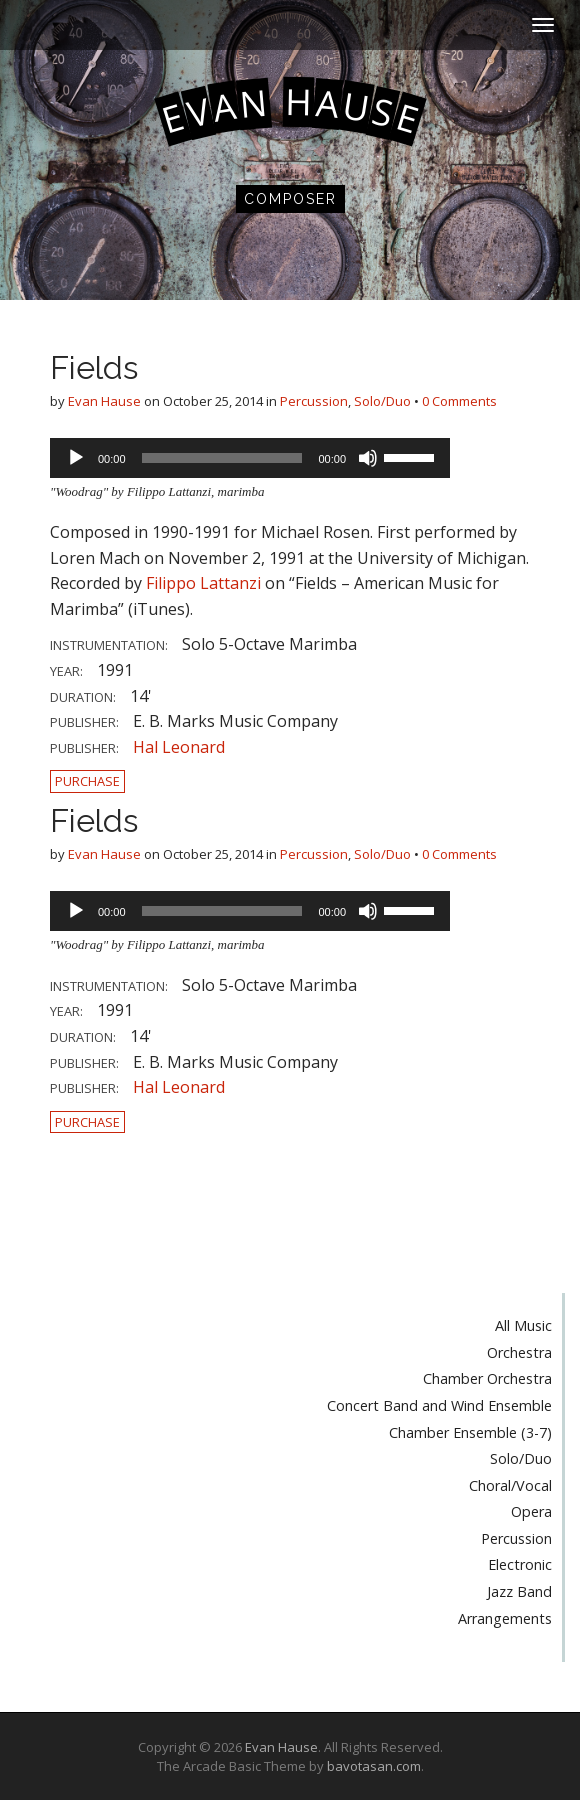 The width and height of the screenshot is (580, 1800). Describe the element at coordinates (519, 1591) in the screenshot. I see `Jazz Band` at that location.